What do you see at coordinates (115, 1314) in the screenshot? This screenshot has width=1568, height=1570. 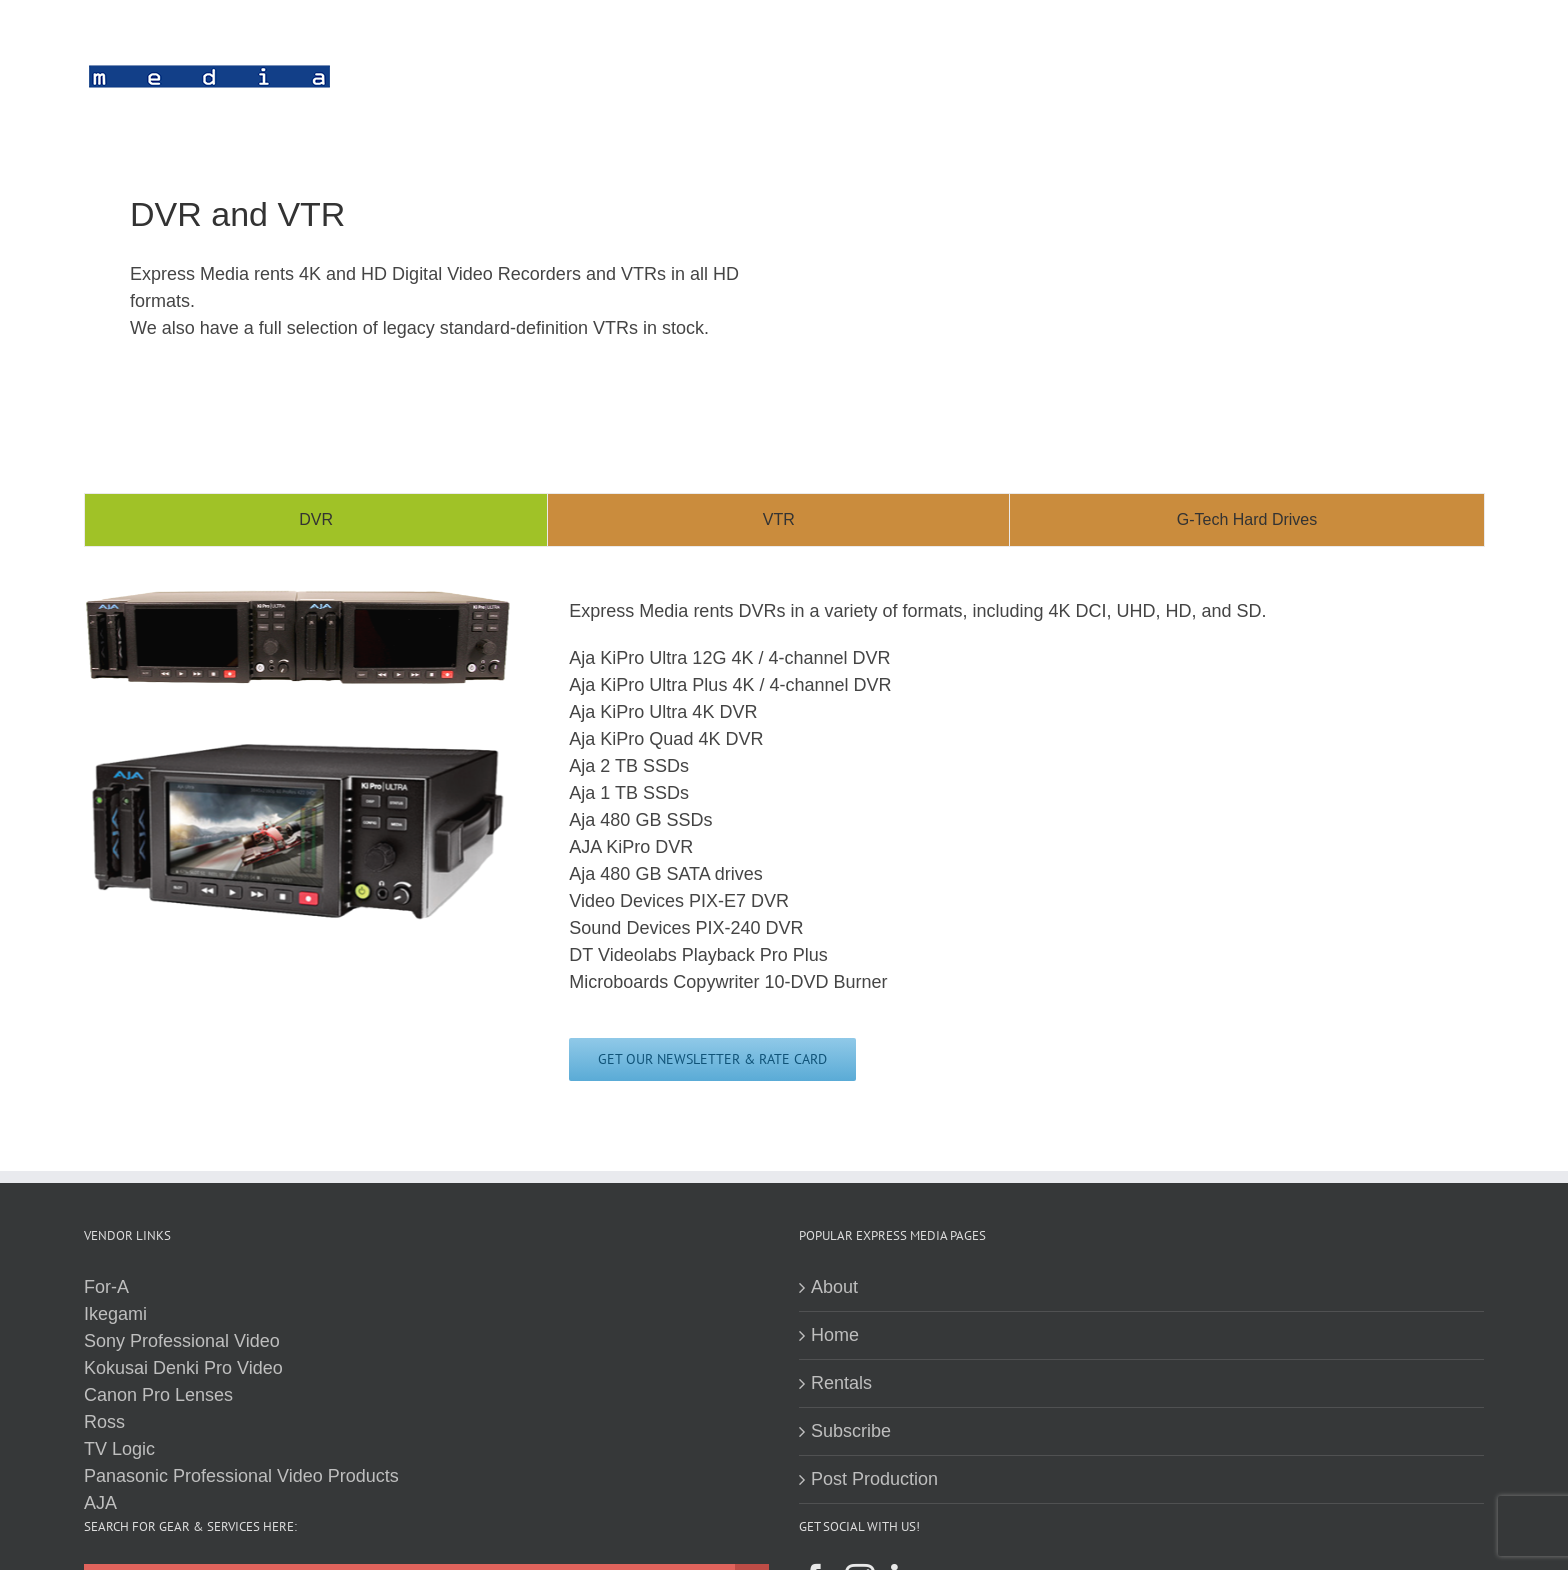 I see `Ikegami` at bounding box center [115, 1314].